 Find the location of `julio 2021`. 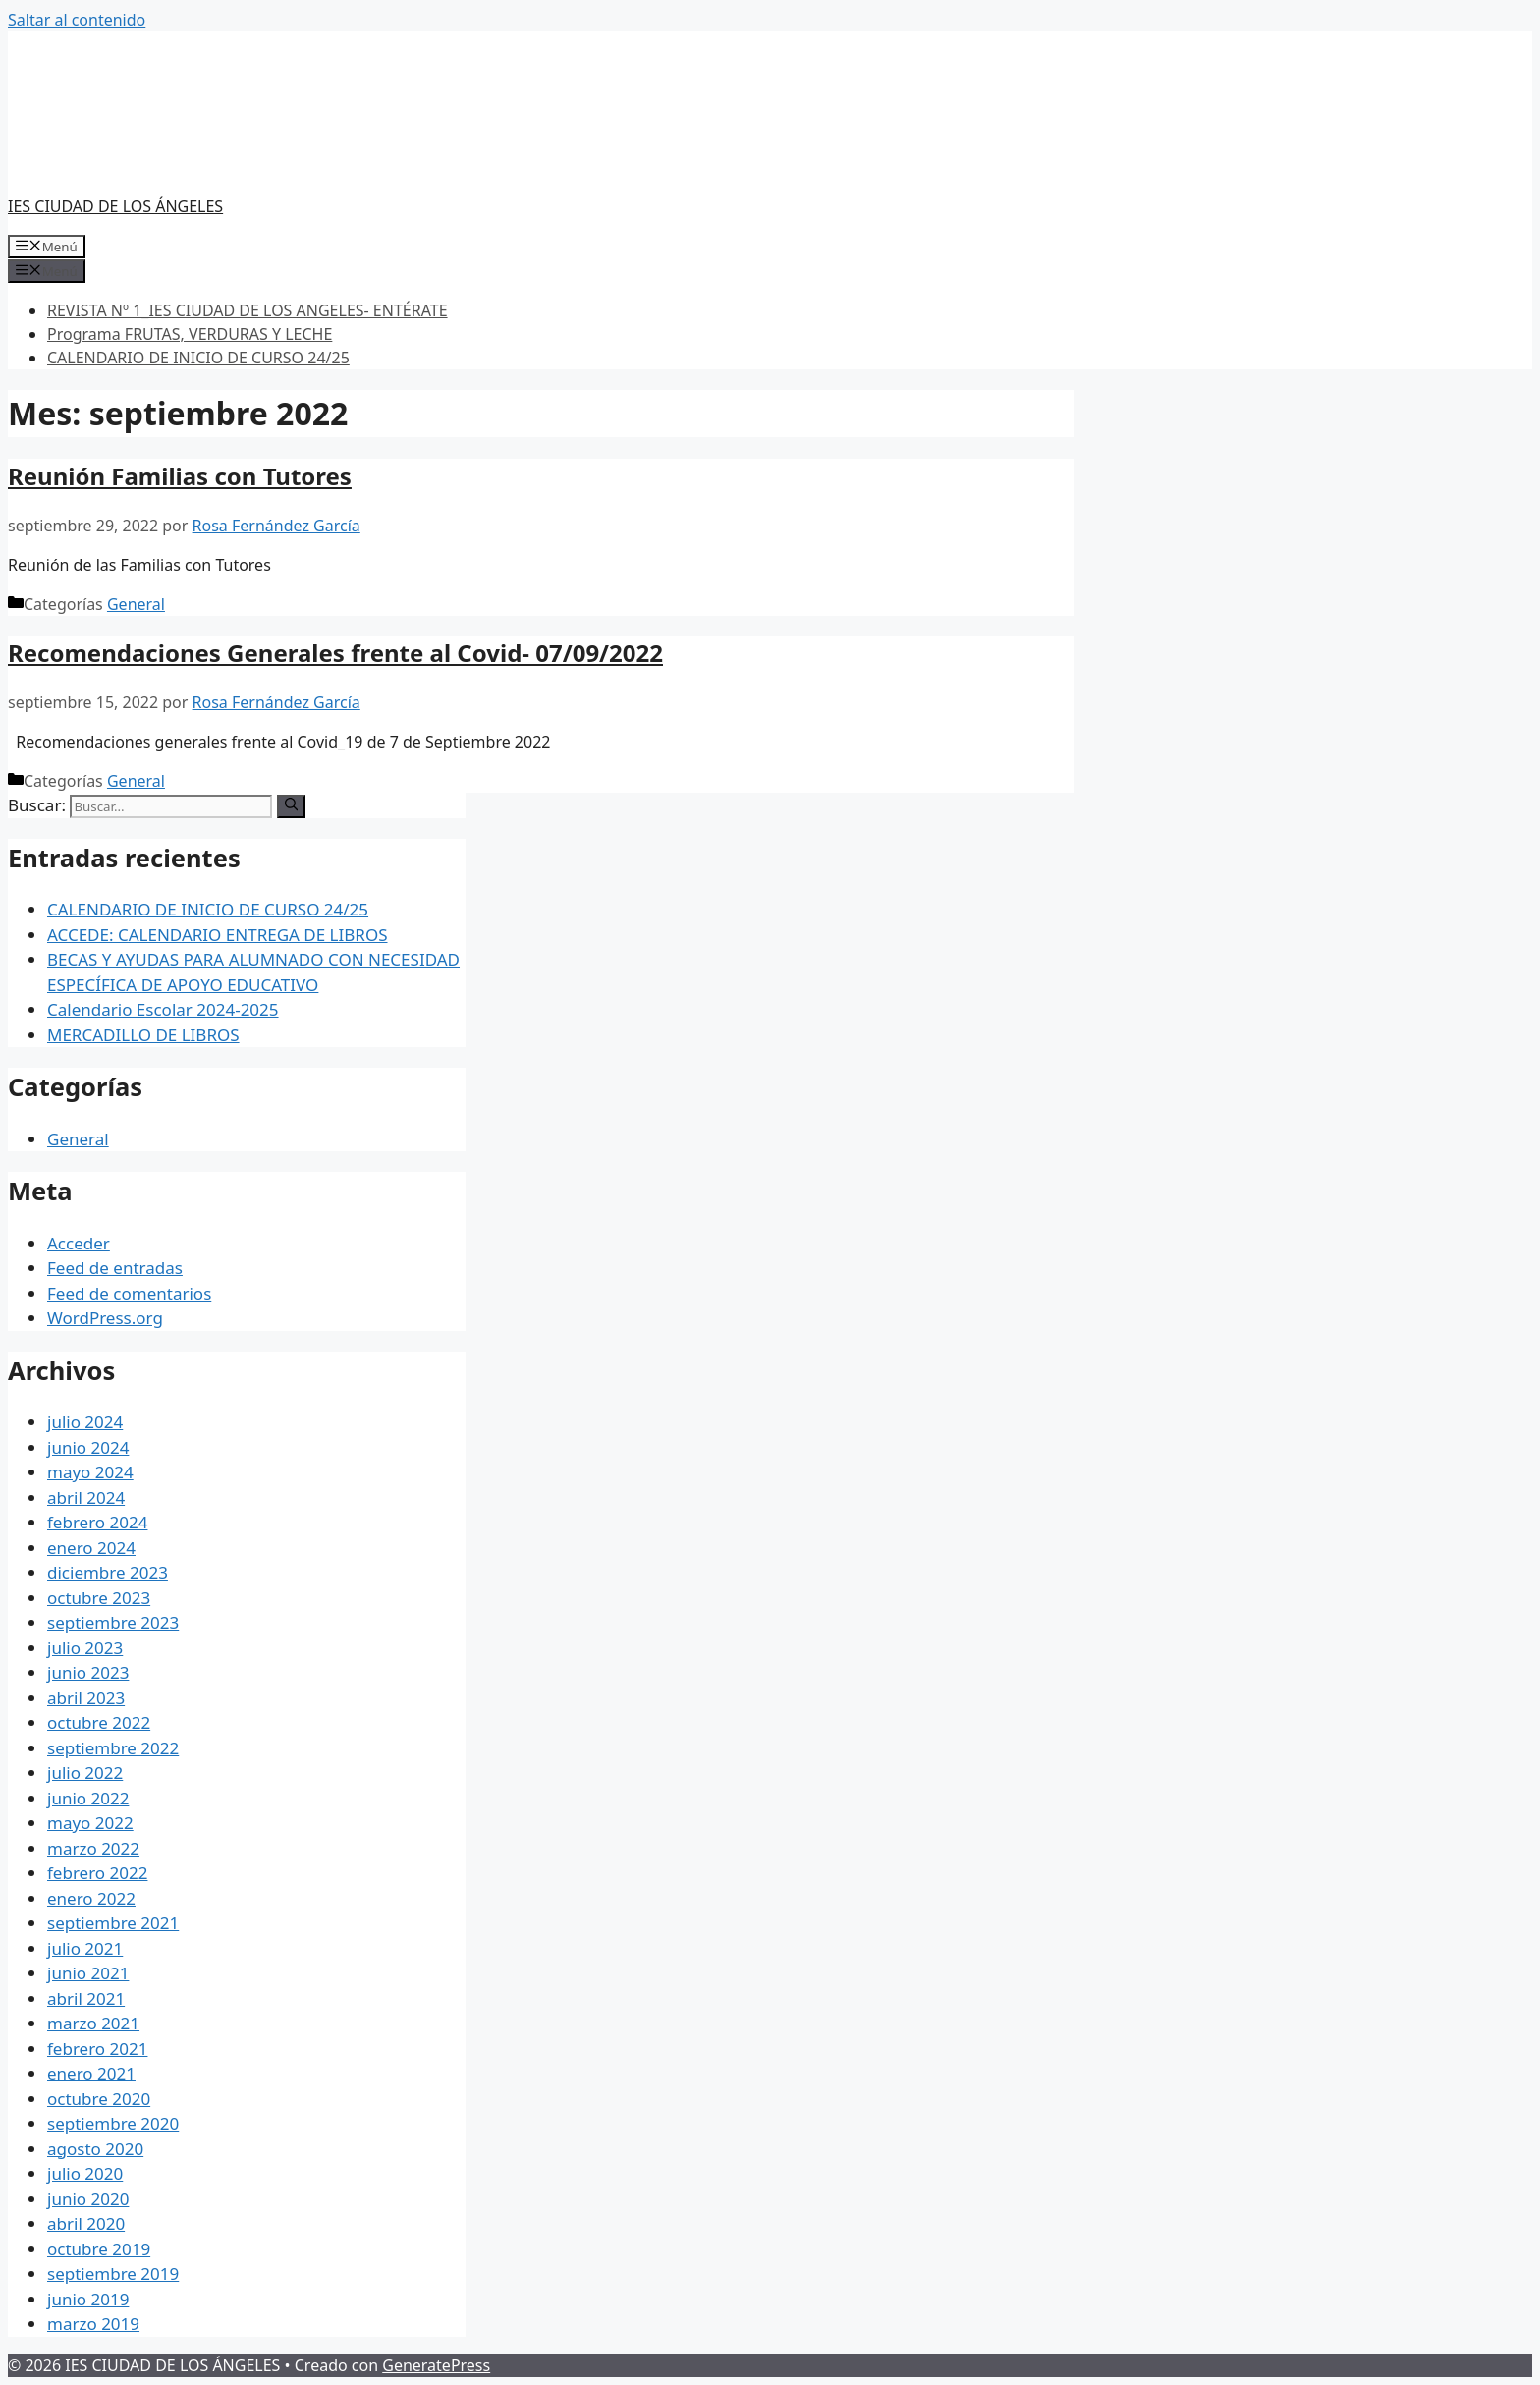

julio 2021 is located at coordinates (85, 1948).